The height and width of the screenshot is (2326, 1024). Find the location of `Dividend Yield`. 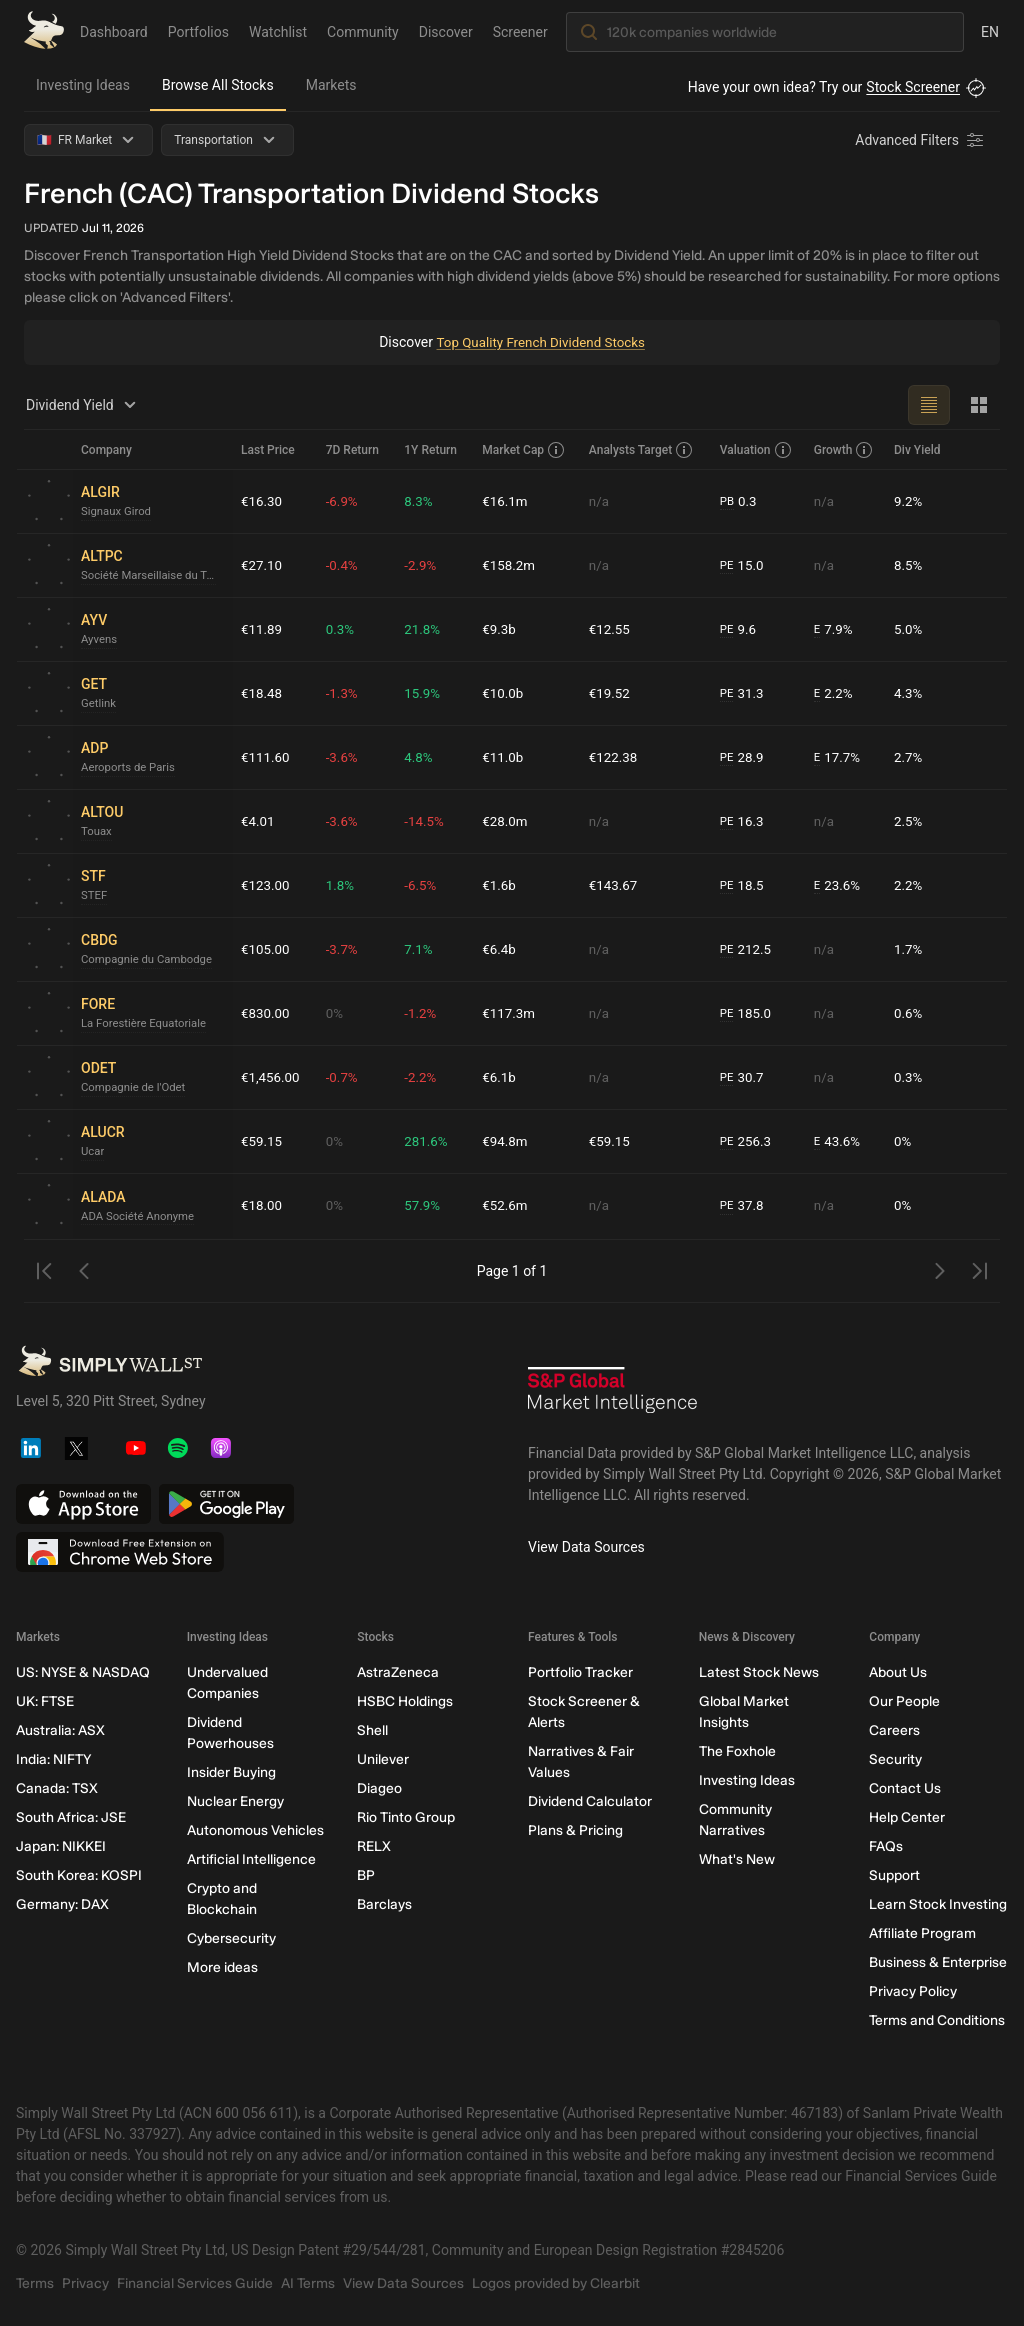

Dividend Yield is located at coordinates (84, 405).